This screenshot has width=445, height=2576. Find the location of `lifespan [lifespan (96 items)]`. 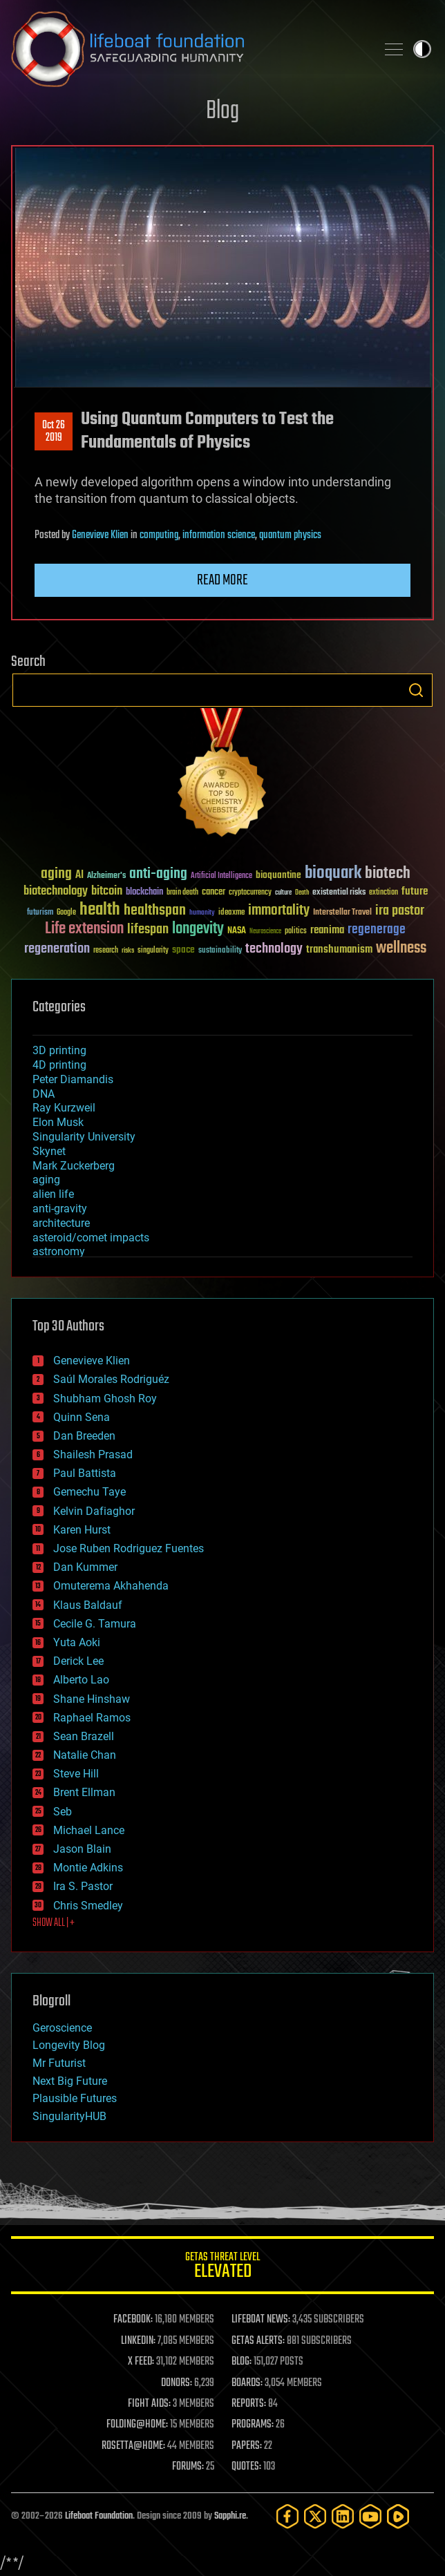

lifespan [lifespan (96 items)] is located at coordinates (148, 929).